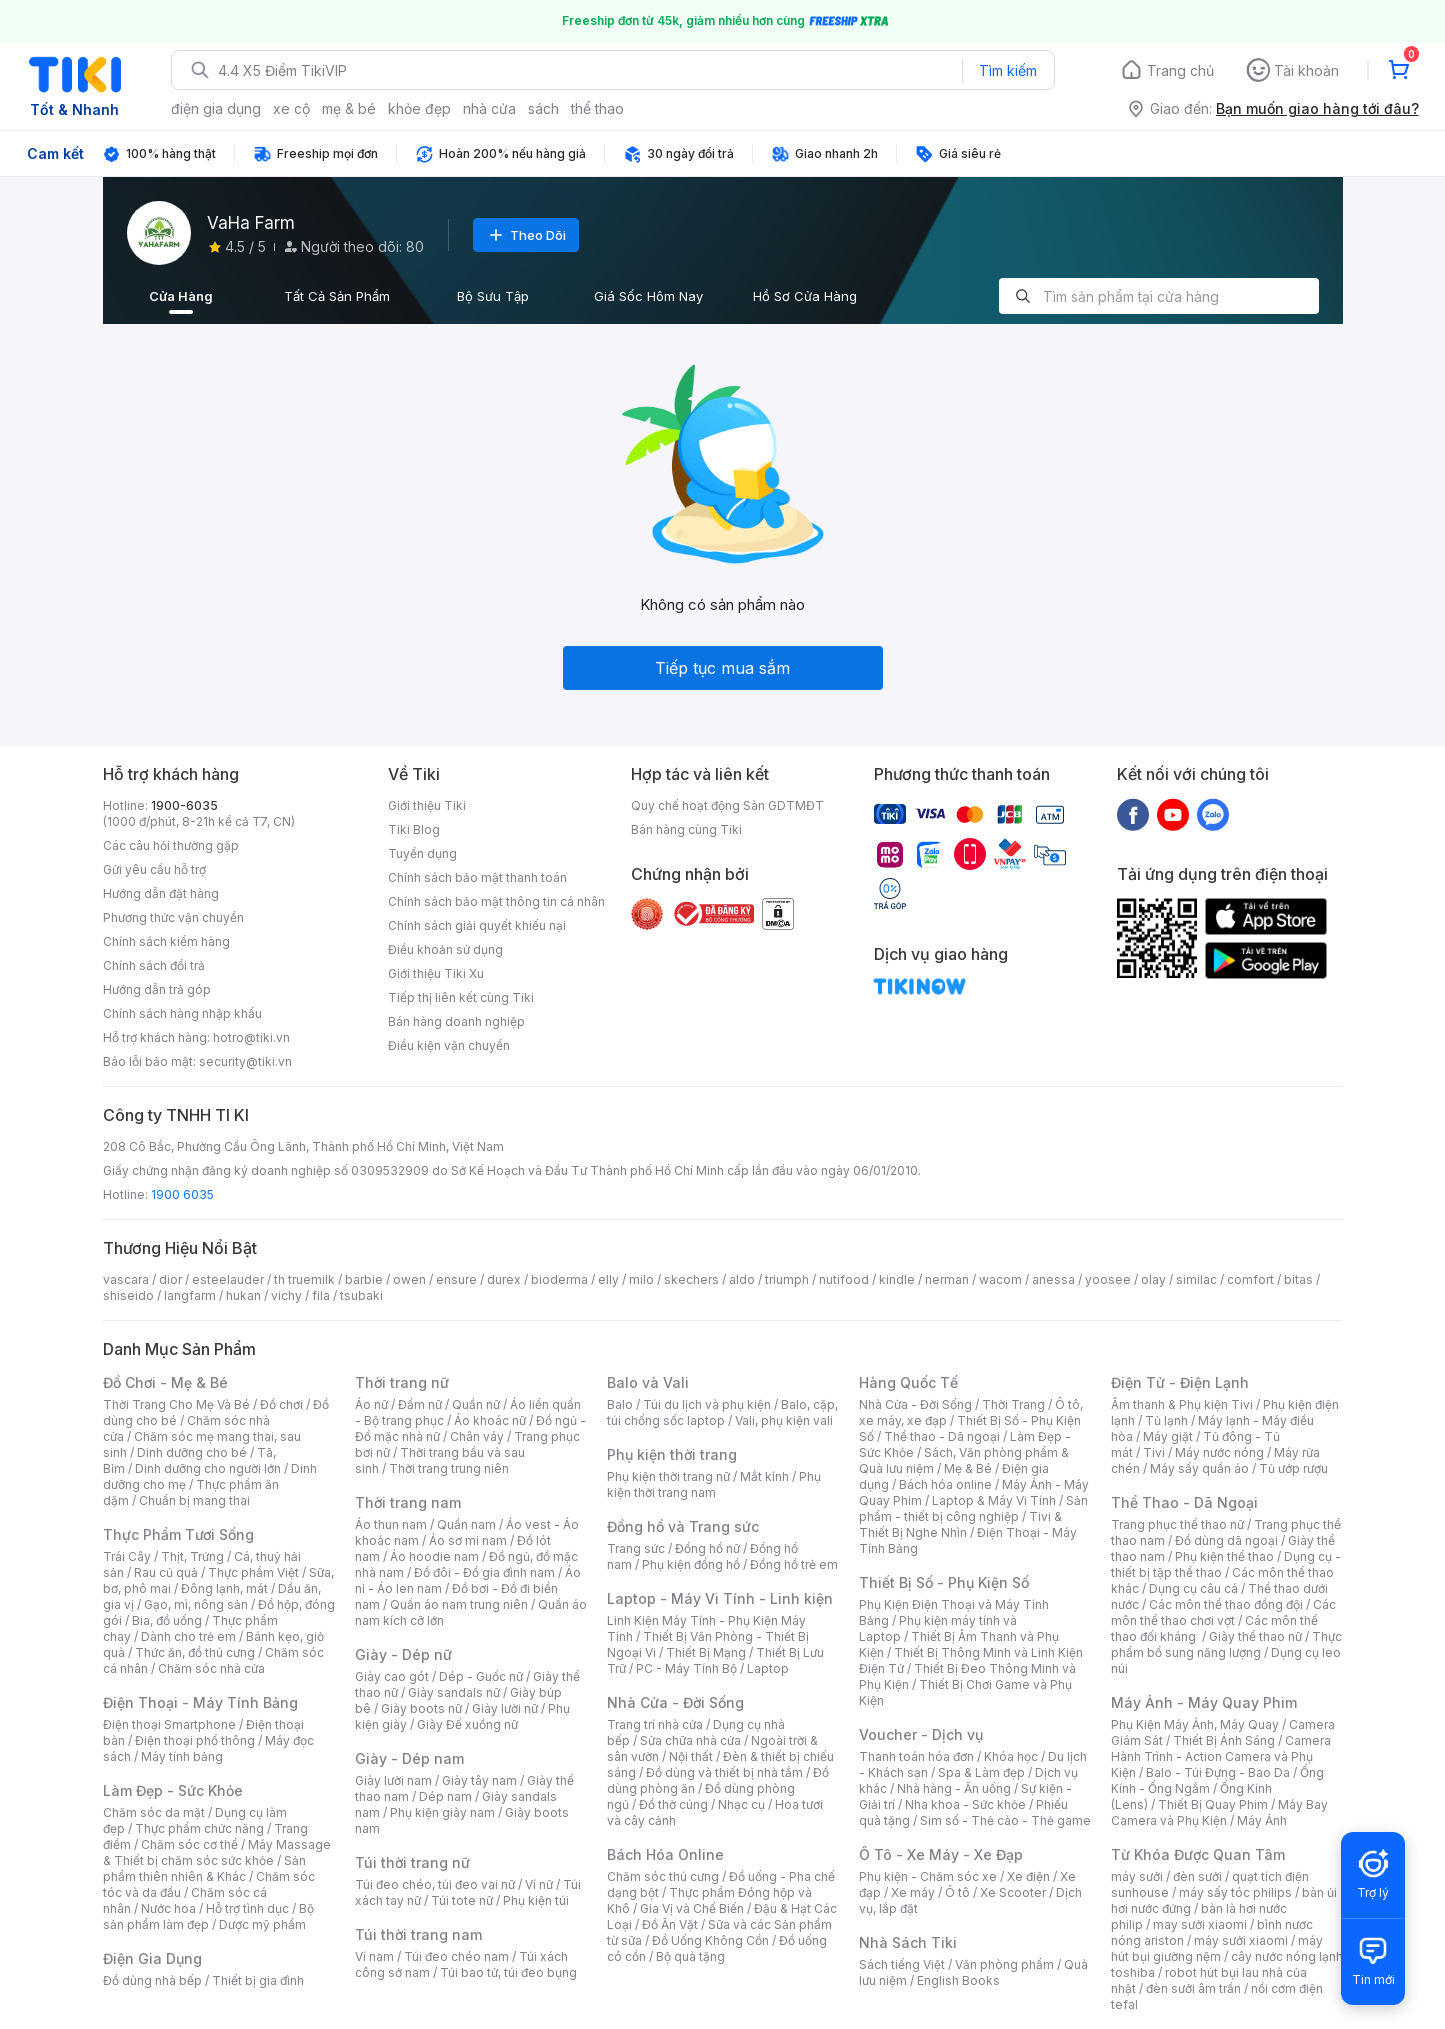  What do you see at coordinates (392, 1676) in the screenshot?
I see `Giày cao gót` at bounding box center [392, 1676].